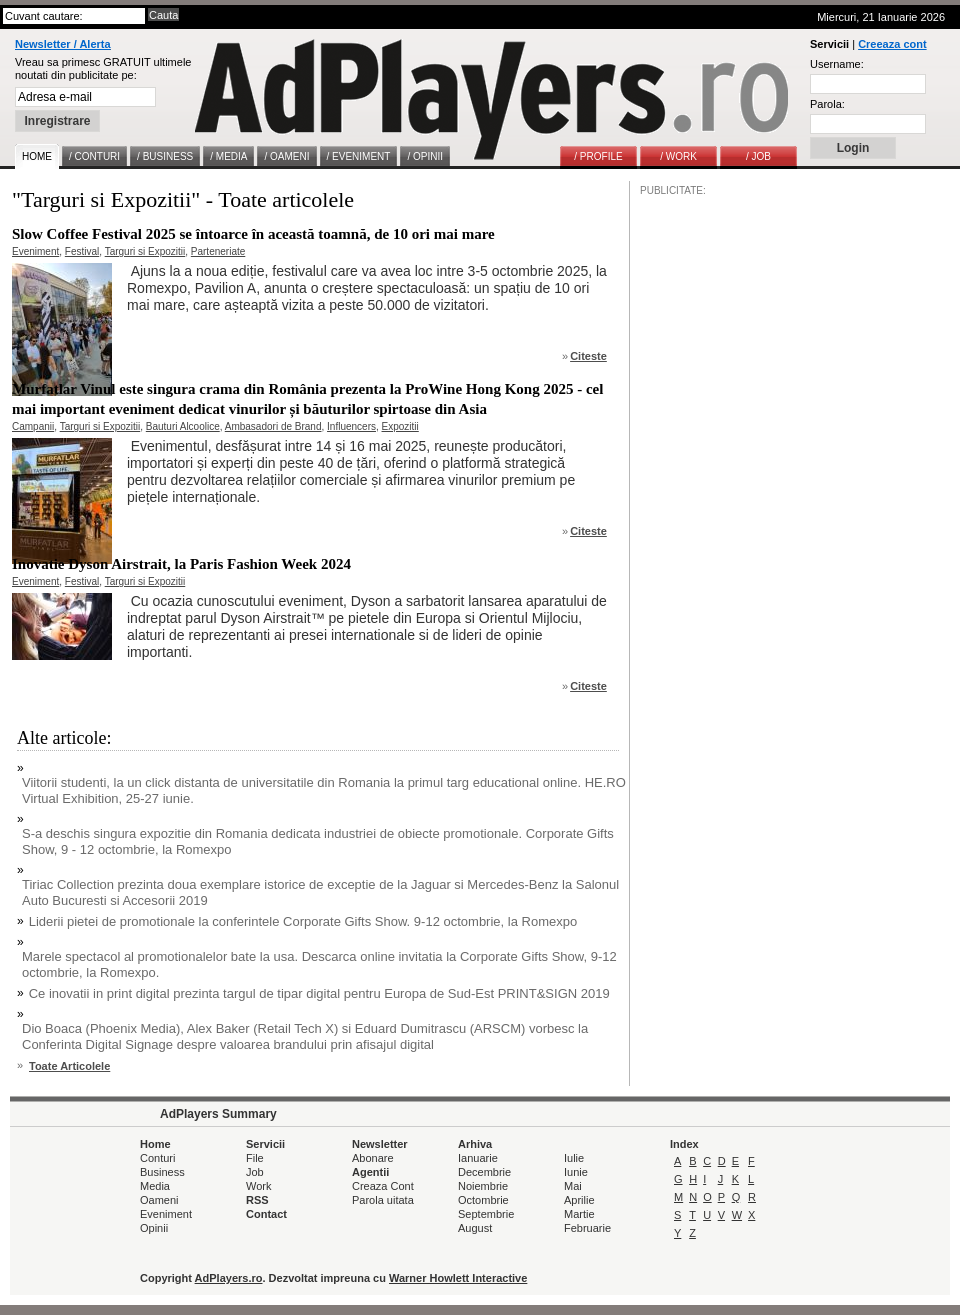  I want to click on August, so click(475, 1228).